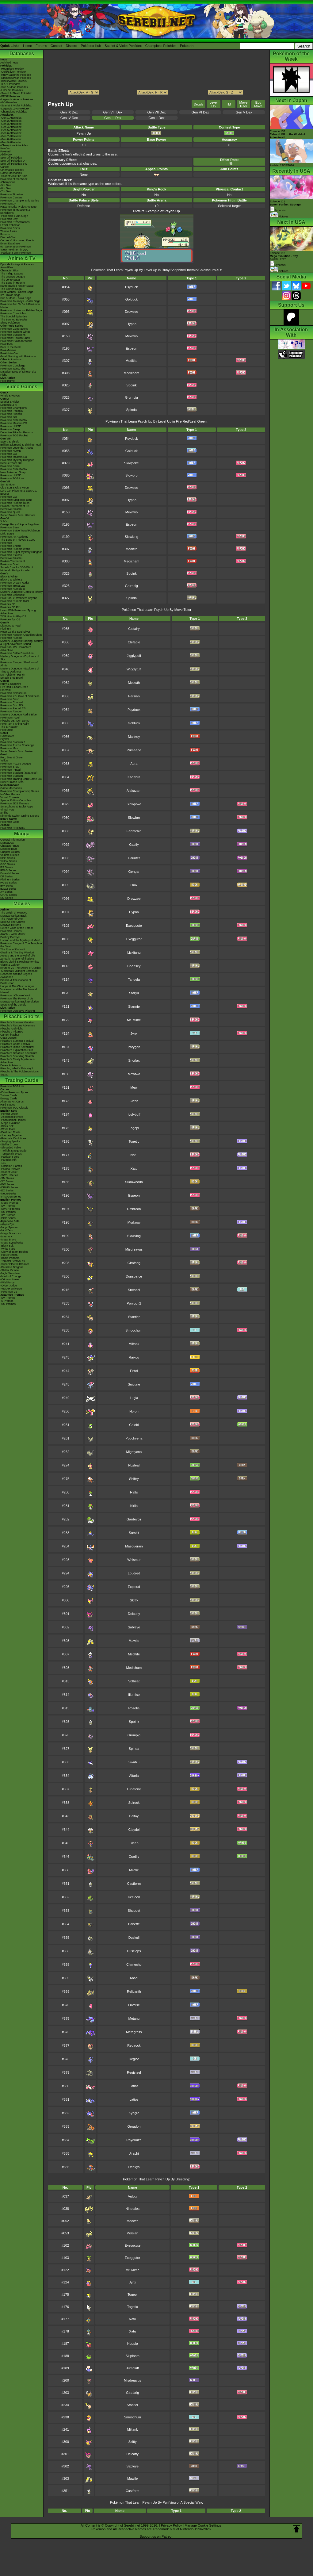 The width and height of the screenshot is (313, 2576). What do you see at coordinates (8, 1172) in the screenshot?
I see `-Scarlet Violet` at bounding box center [8, 1172].